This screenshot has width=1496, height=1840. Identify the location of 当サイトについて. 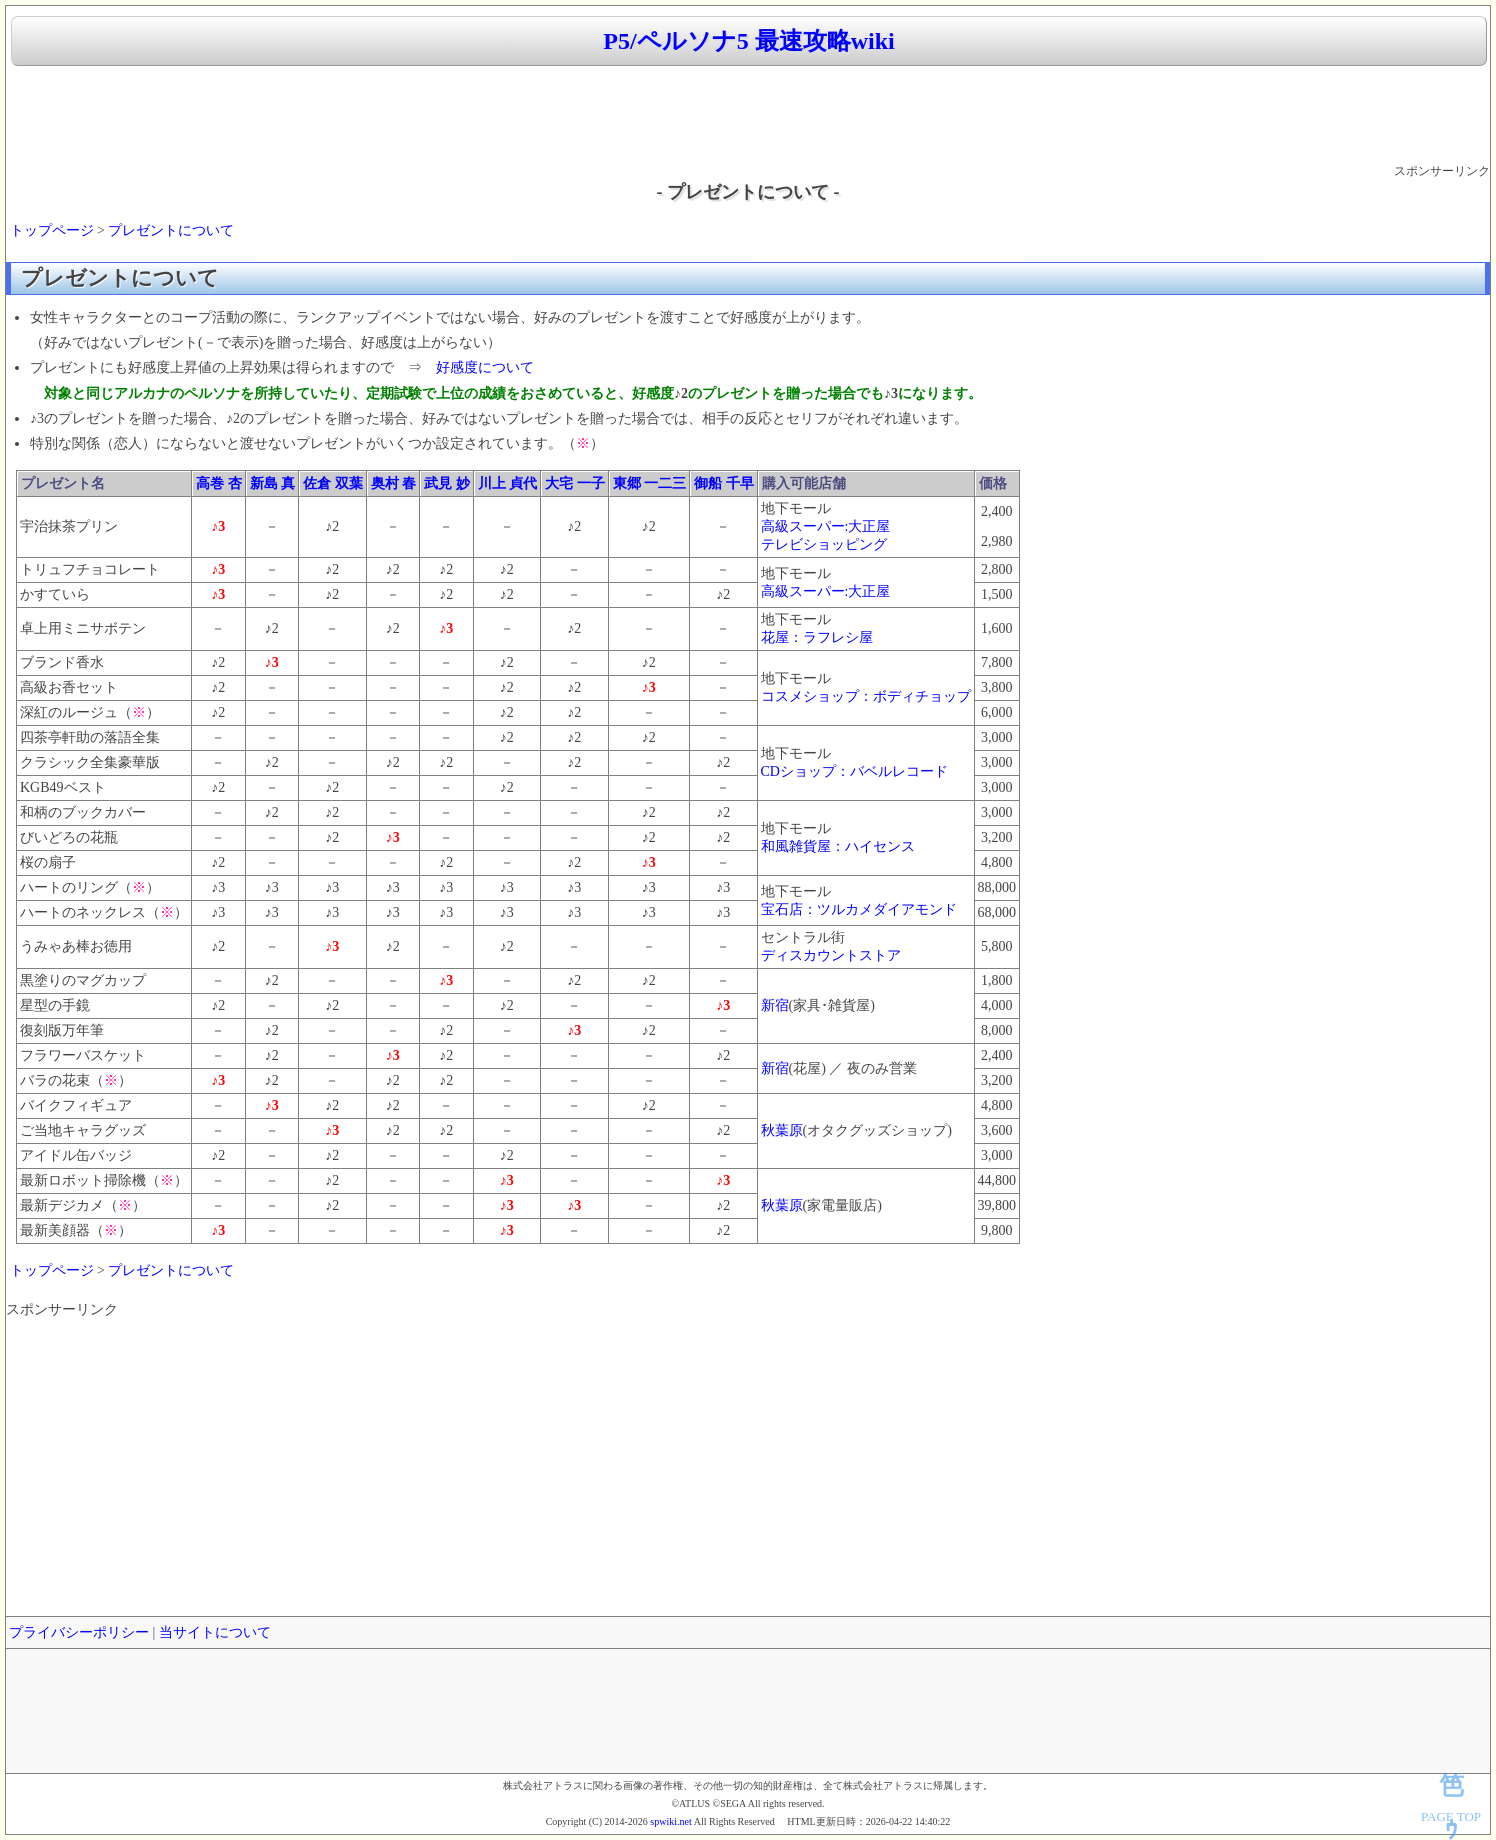
(215, 1632).